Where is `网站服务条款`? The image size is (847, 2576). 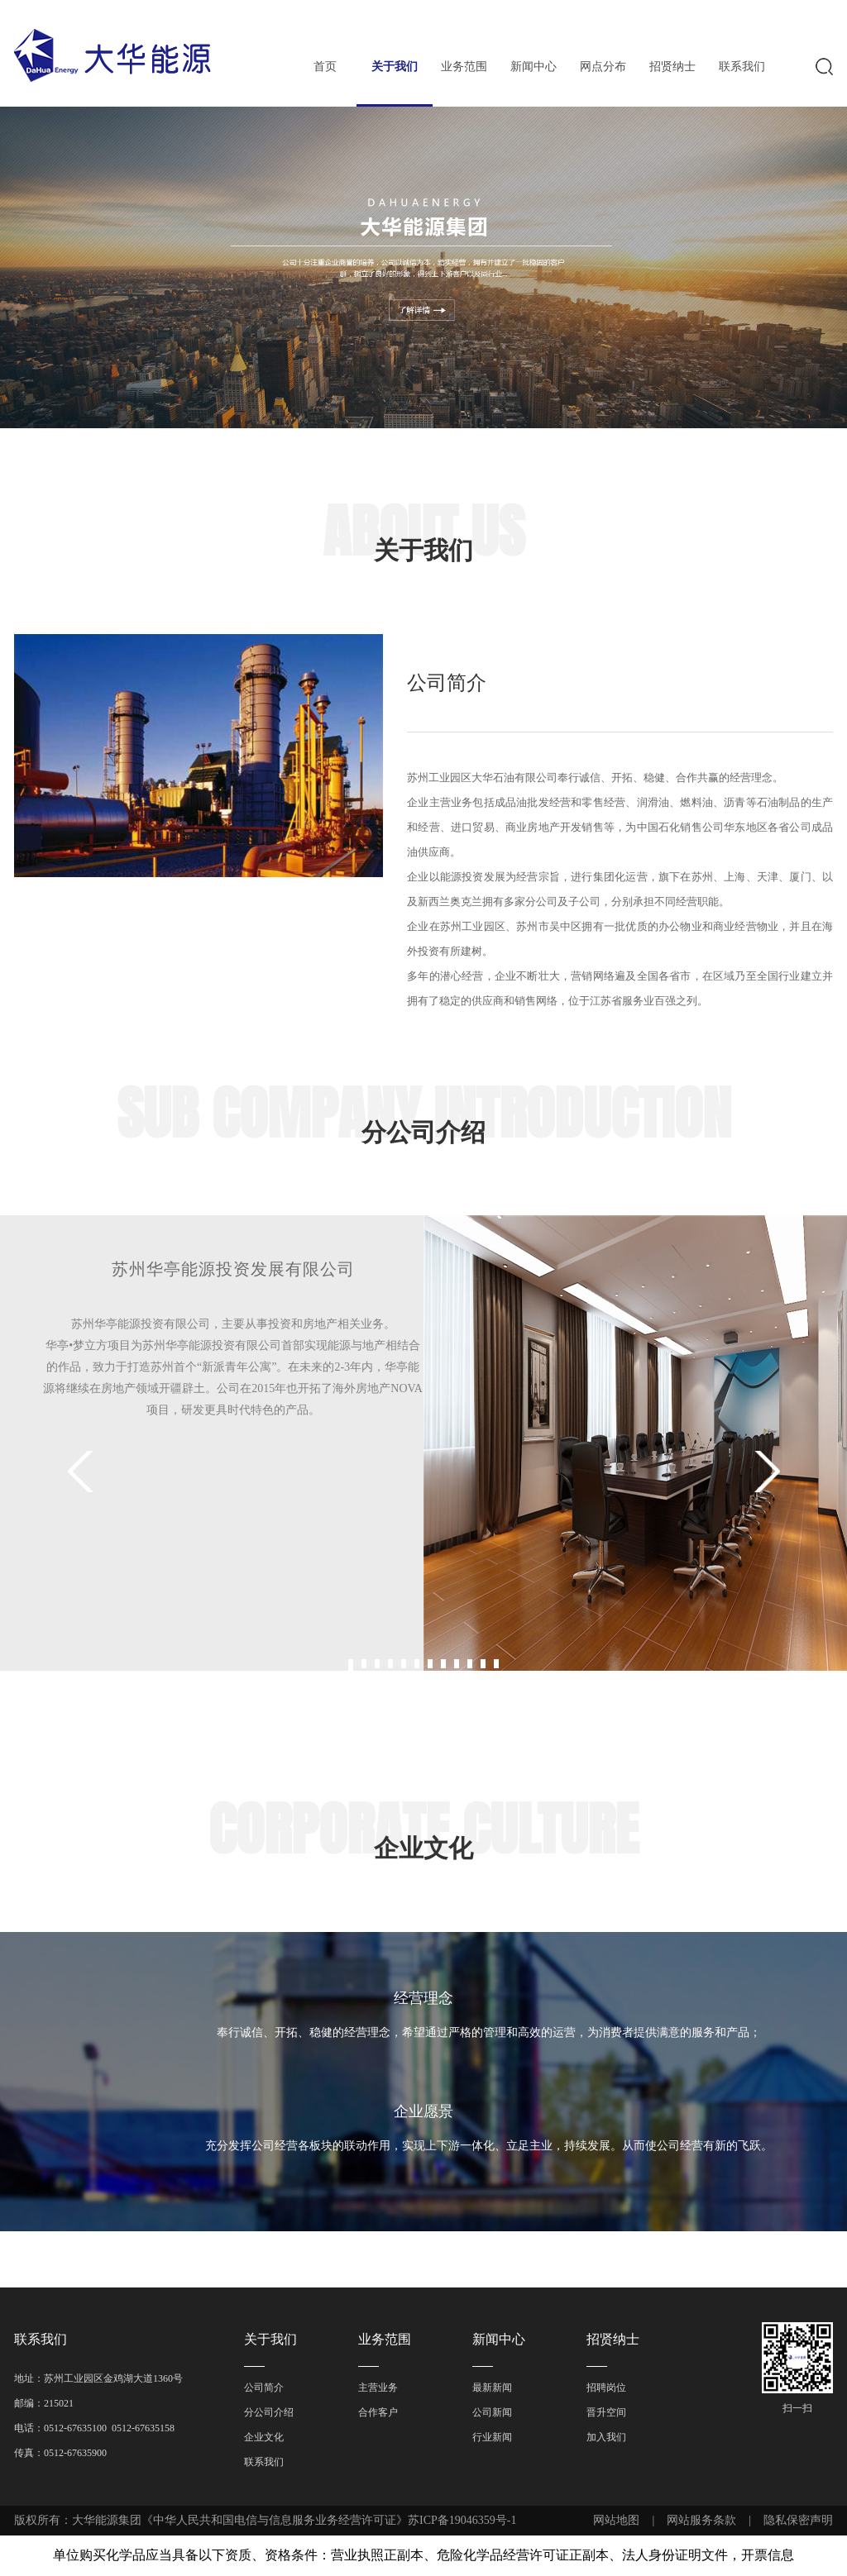 网站服务条款 is located at coordinates (701, 2520).